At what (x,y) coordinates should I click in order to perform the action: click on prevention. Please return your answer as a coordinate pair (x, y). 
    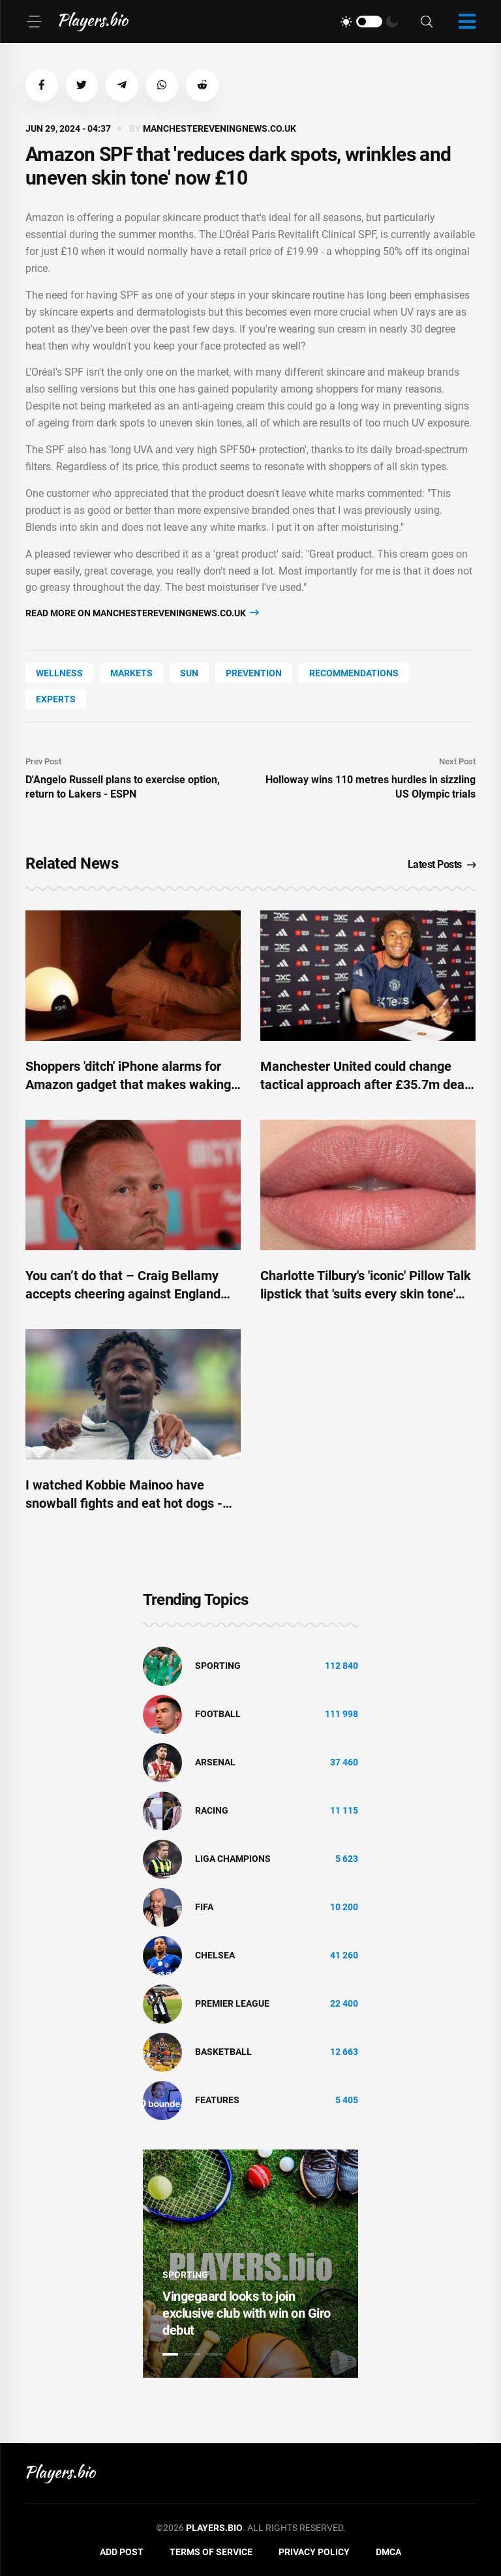
    Looking at the image, I should click on (254, 673).